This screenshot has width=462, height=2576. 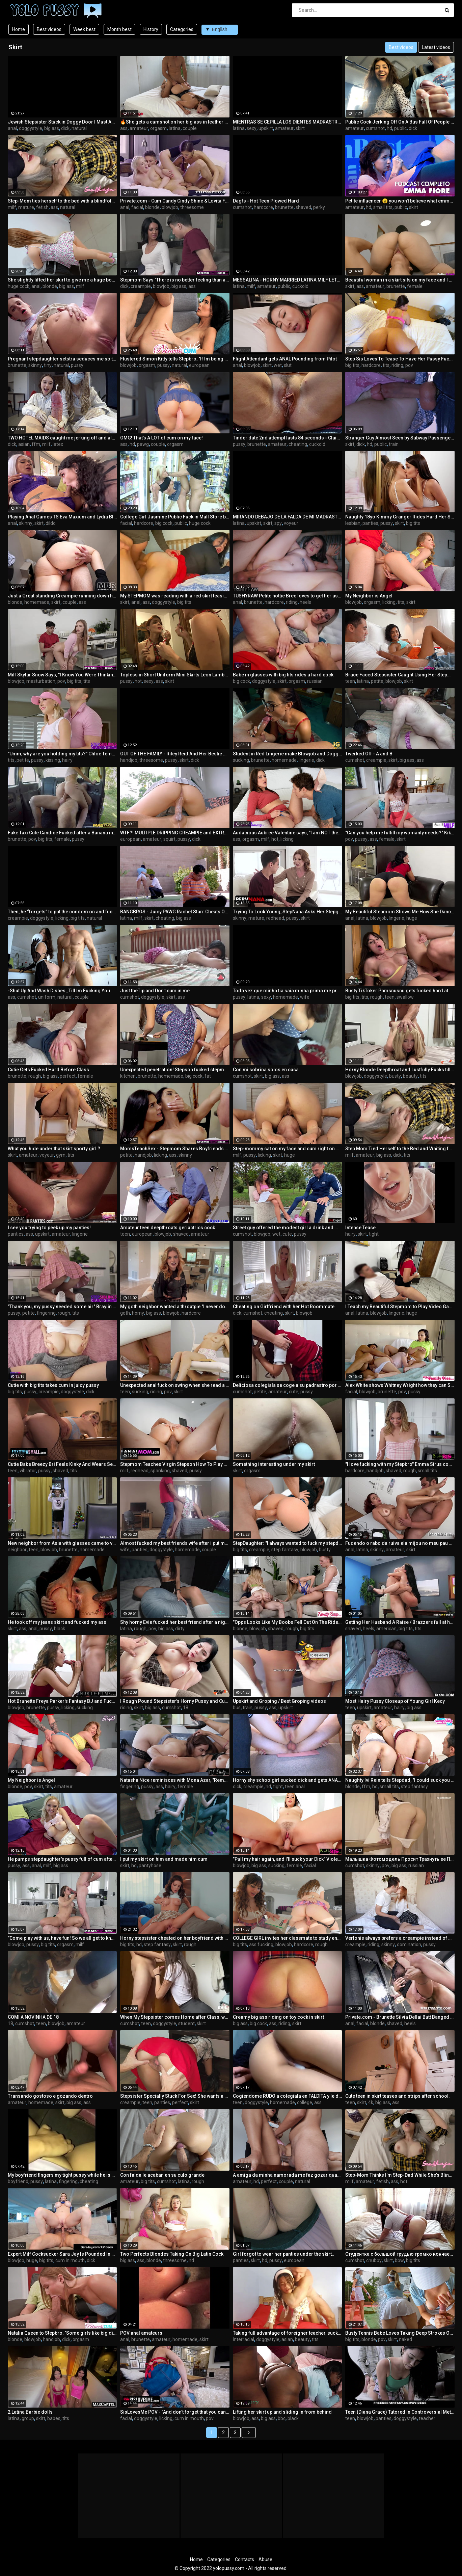 I want to click on Cutie Gets Fucked Hard Before Class, so click(x=48, y=1069).